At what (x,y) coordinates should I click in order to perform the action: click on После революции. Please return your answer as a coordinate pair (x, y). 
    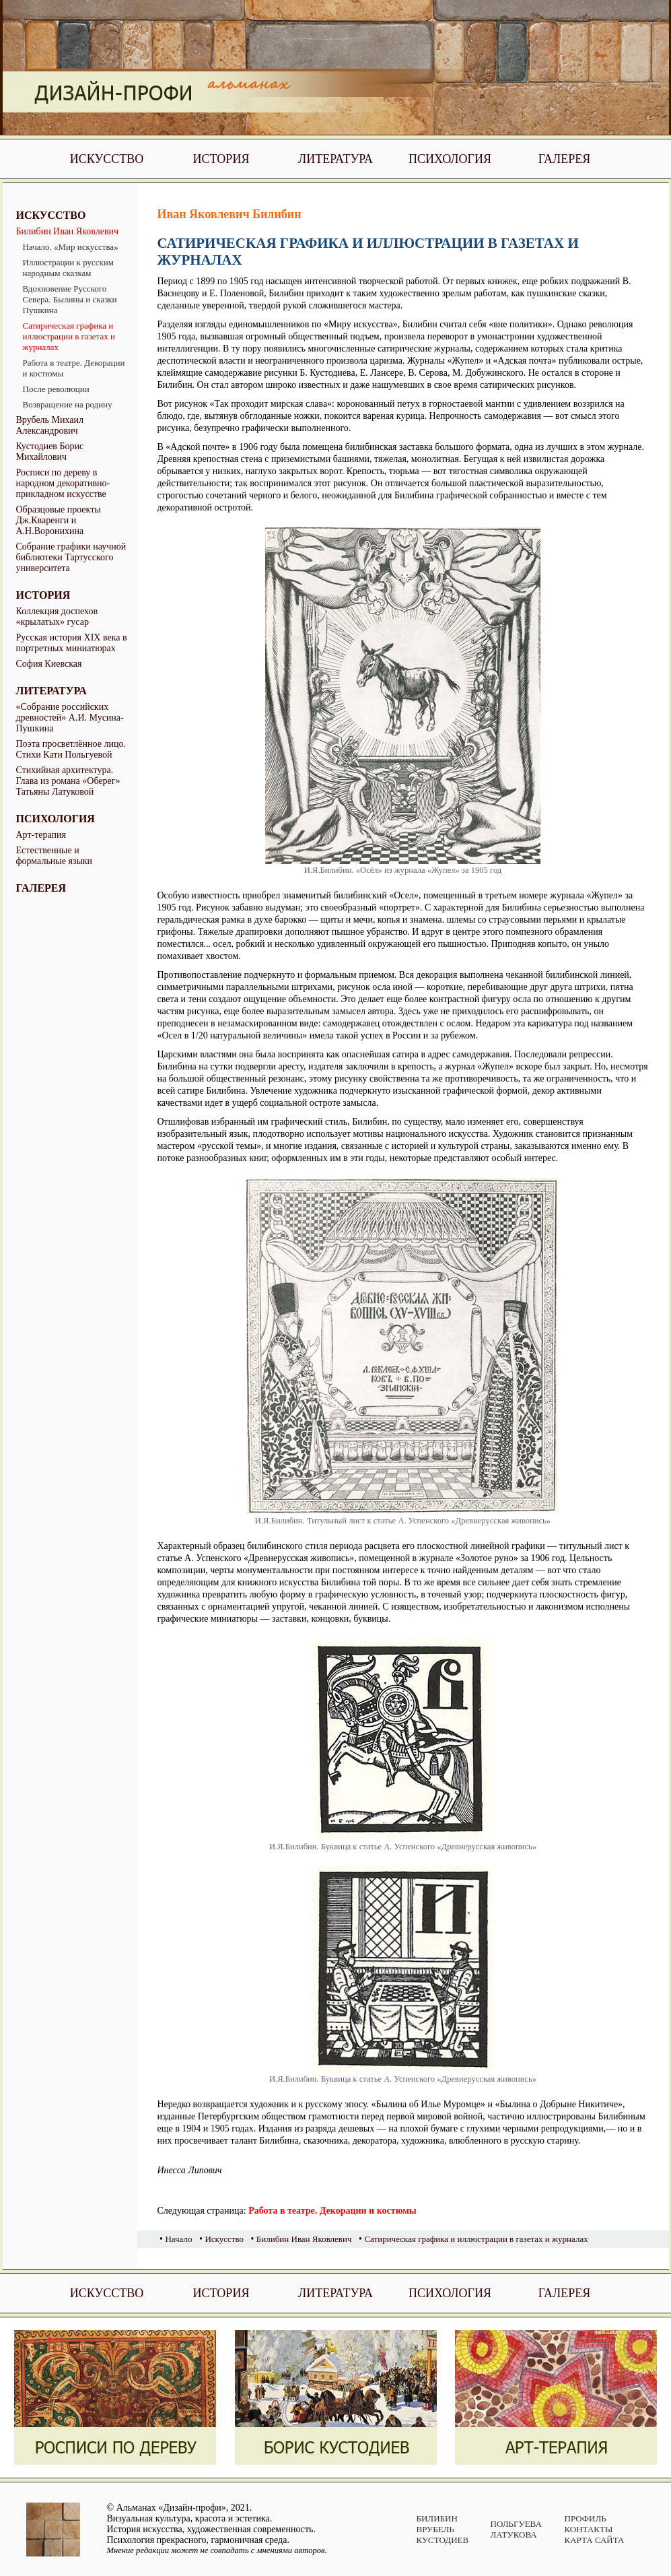
    Looking at the image, I should click on (56, 389).